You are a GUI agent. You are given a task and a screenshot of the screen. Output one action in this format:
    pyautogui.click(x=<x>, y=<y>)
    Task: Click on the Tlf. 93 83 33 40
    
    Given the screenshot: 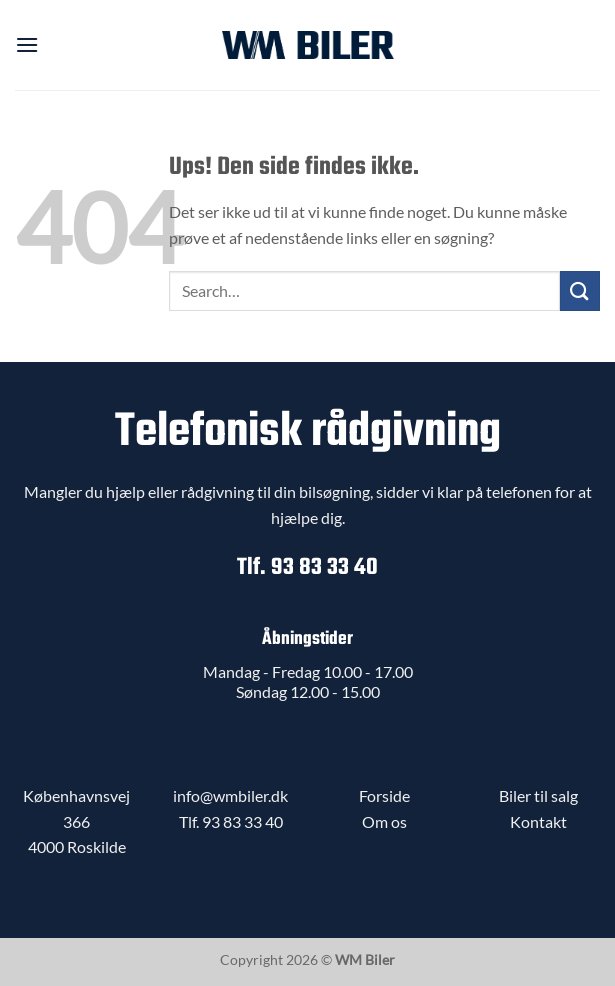 What is the action you would take?
    pyautogui.click(x=307, y=567)
    